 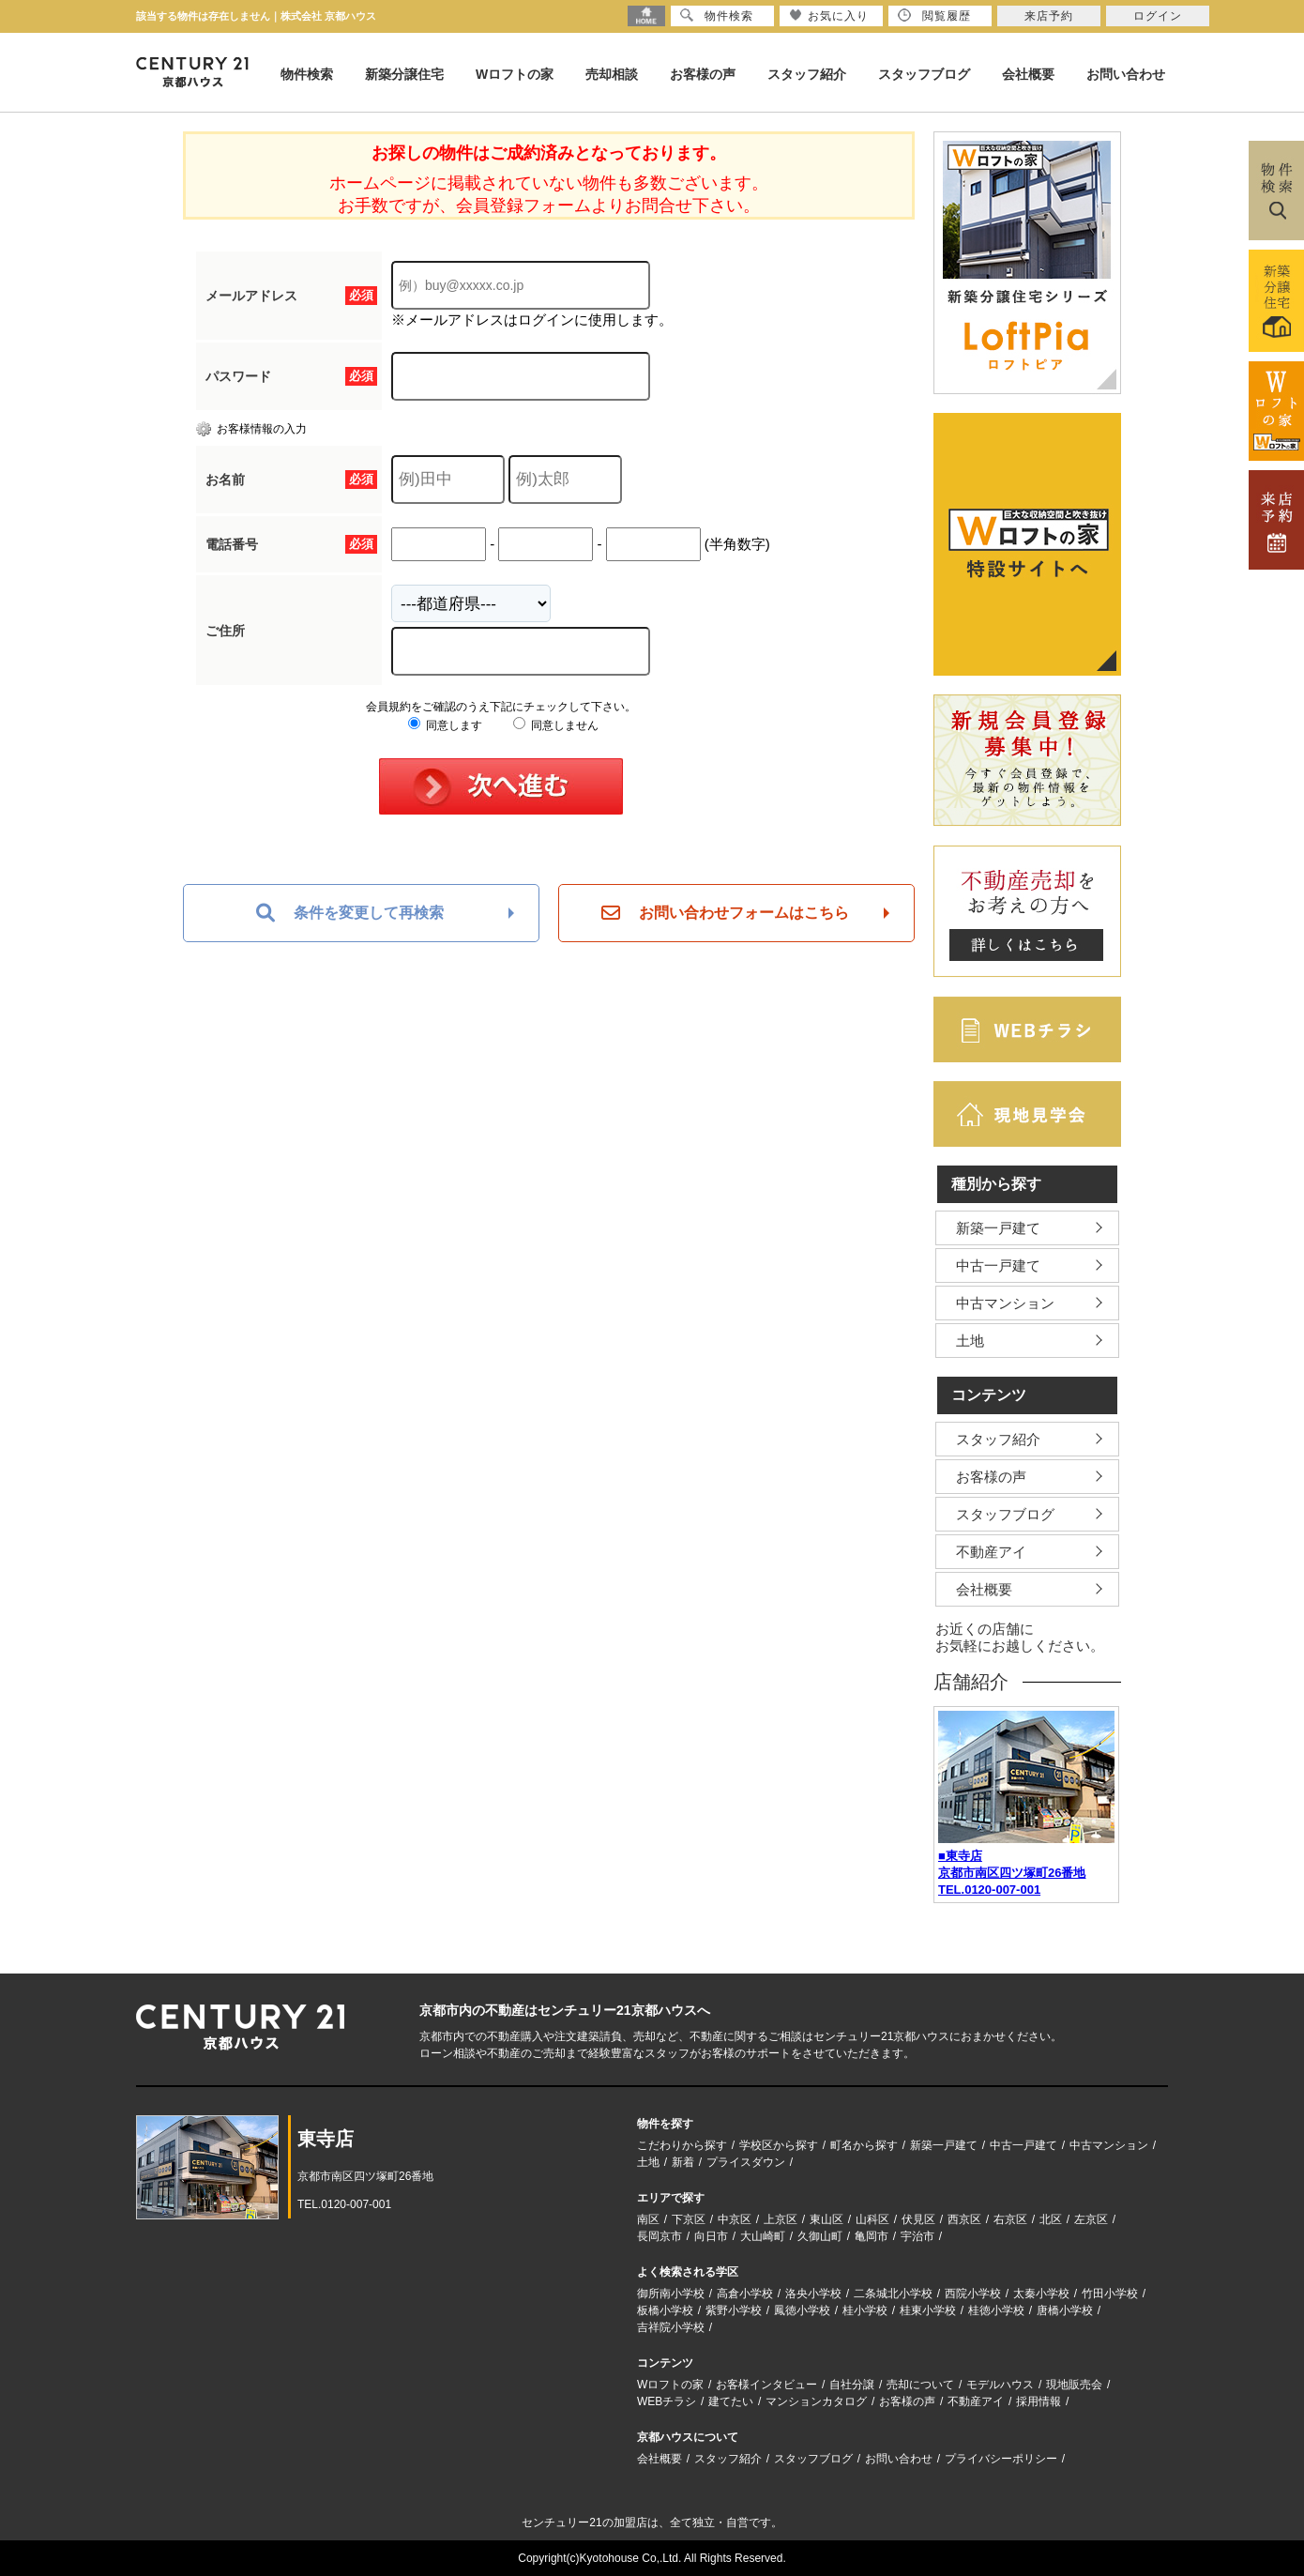 What do you see at coordinates (350, 913) in the screenshot?
I see `条件を変更して再検索` at bounding box center [350, 913].